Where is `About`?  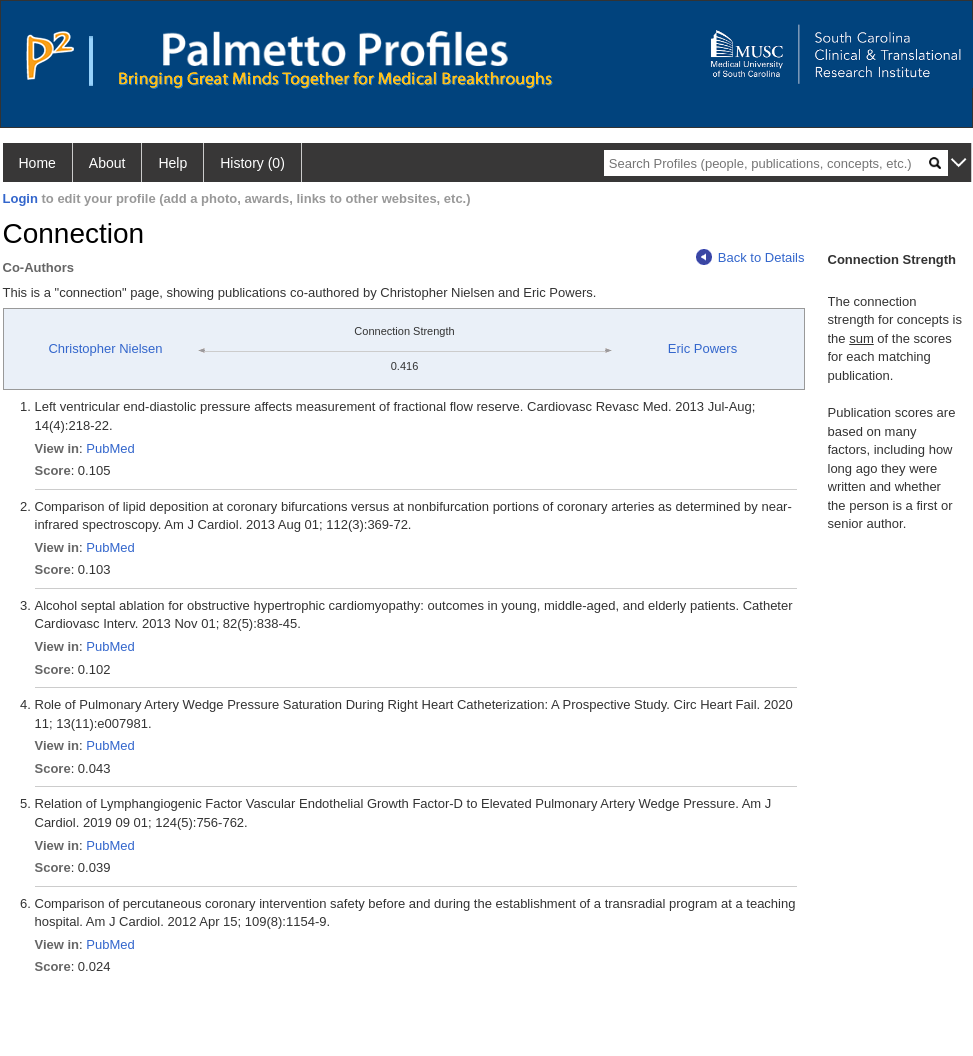
About is located at coordinates (107, 163).